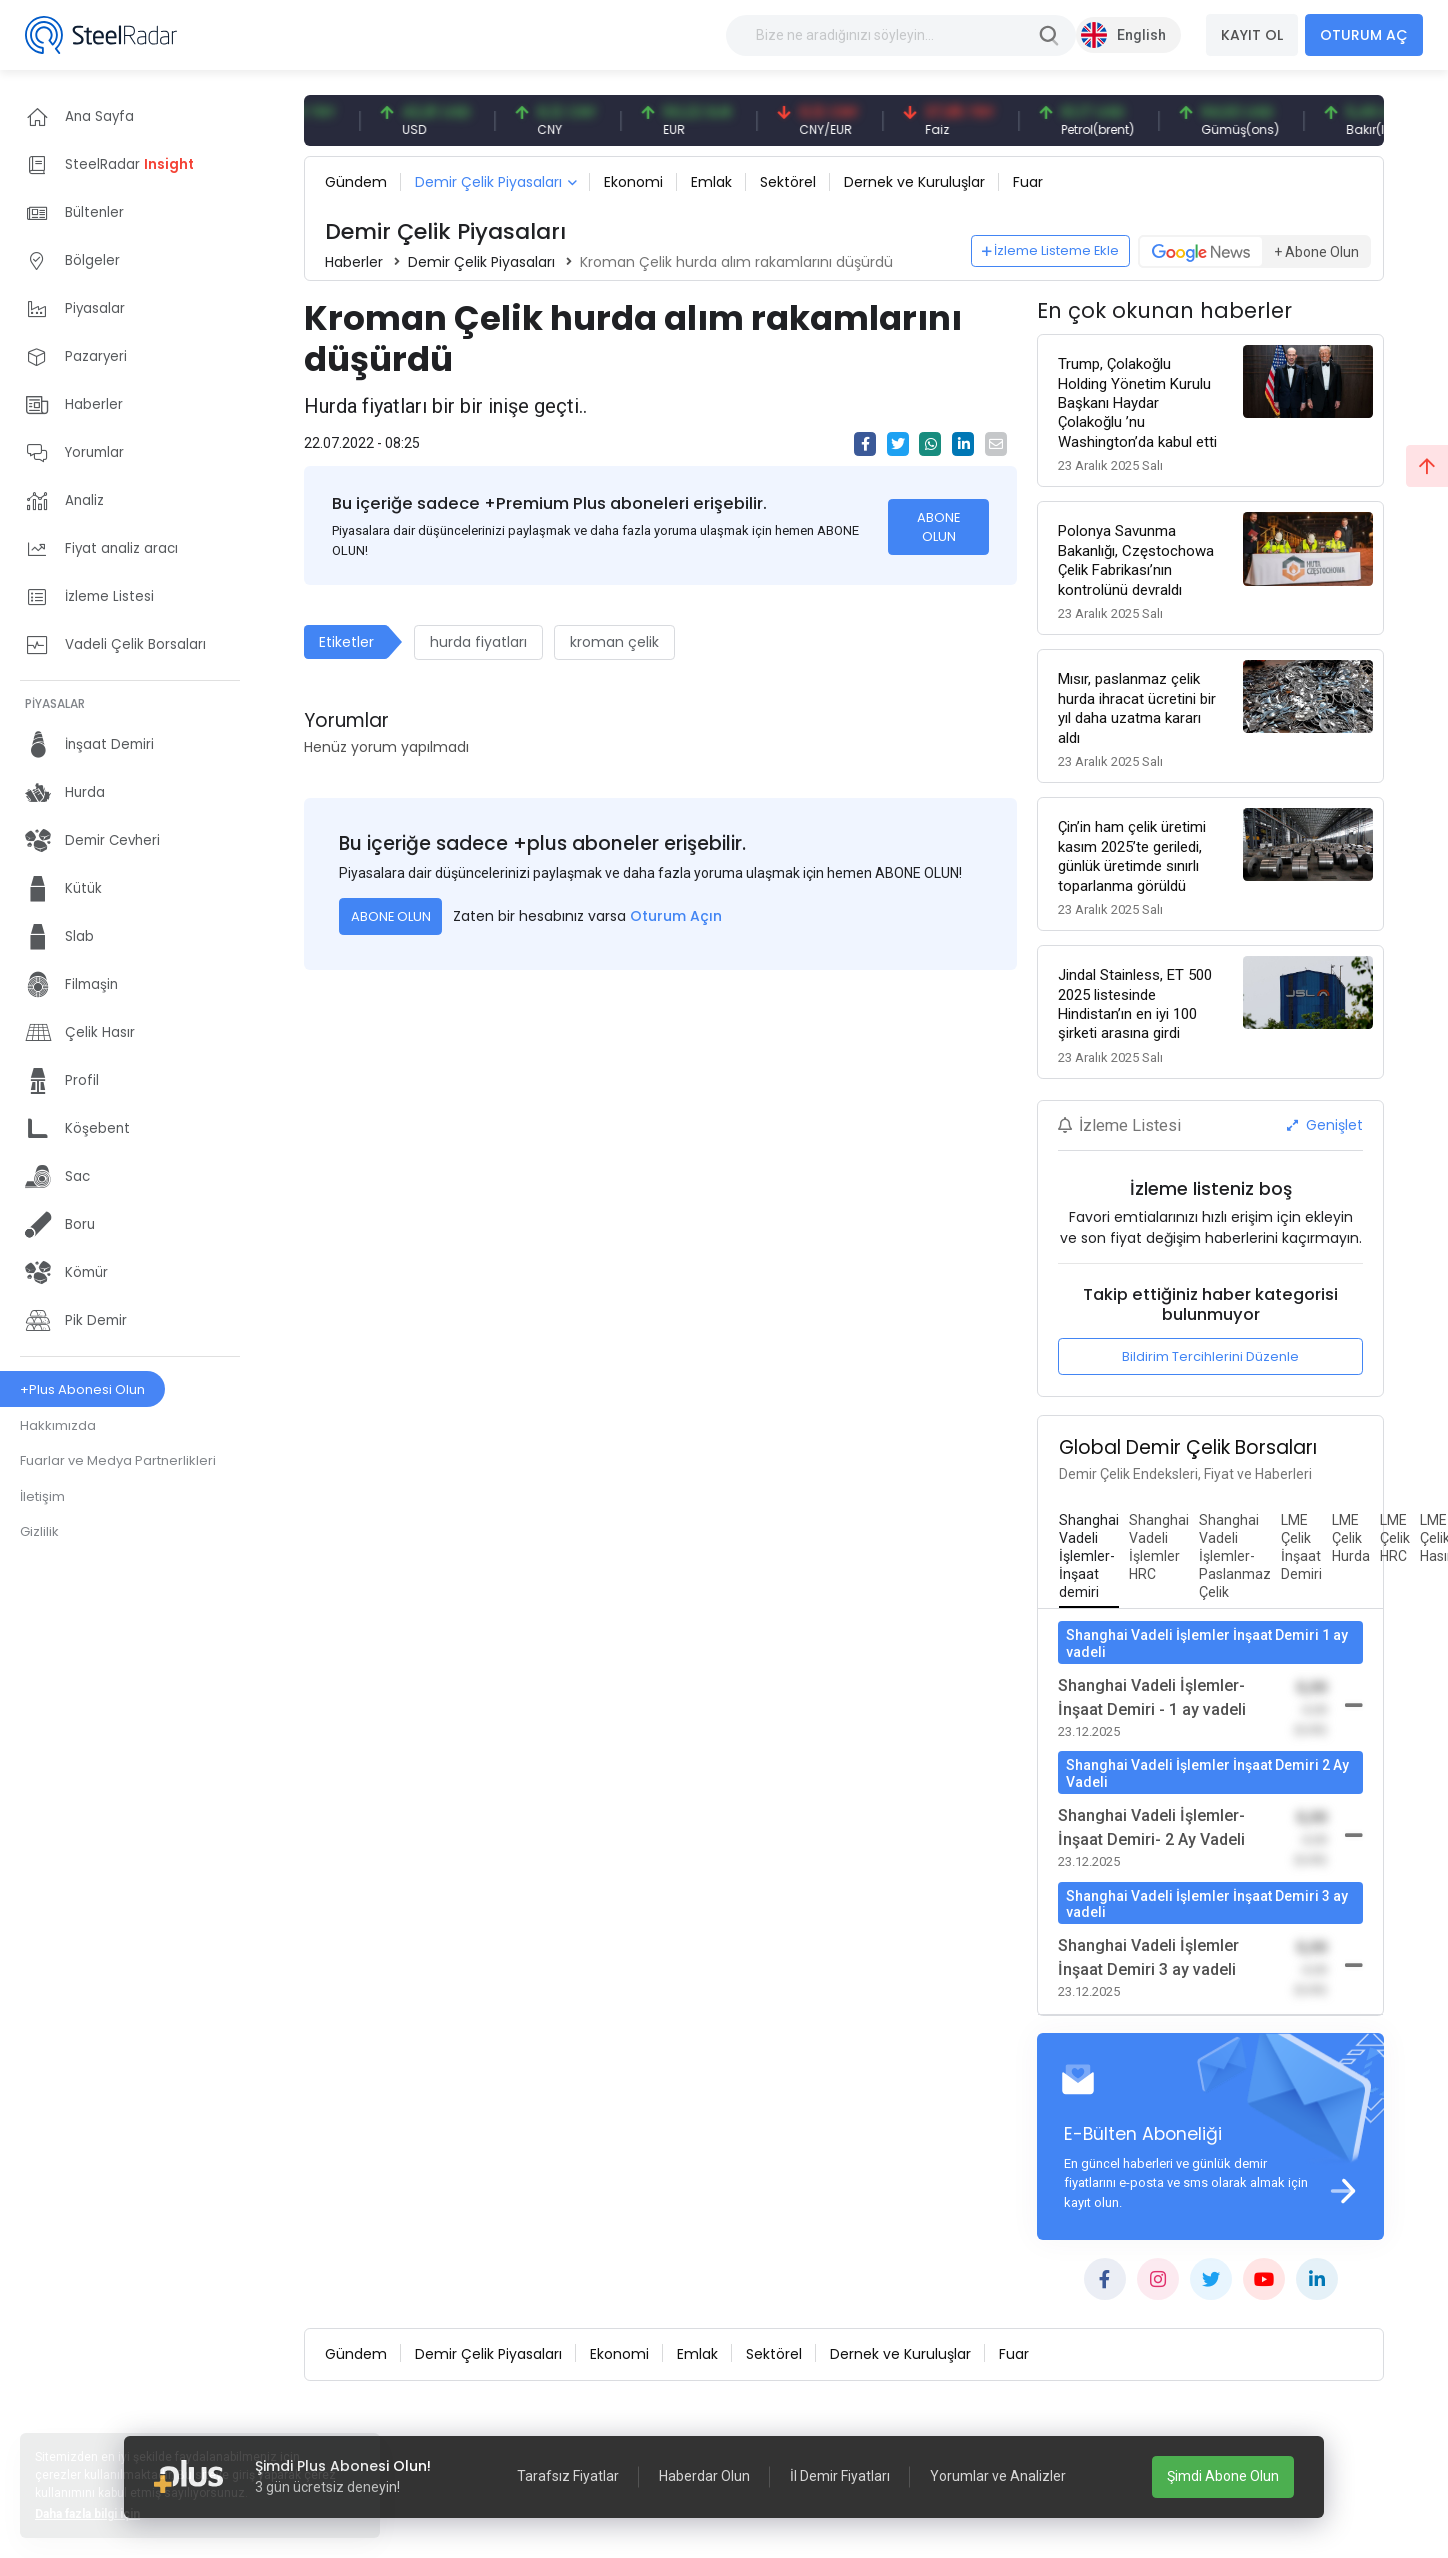 Image resolution: width=1448 pixels, height=2558 pixels. What do you see at coordinates (118, 1460) in the screenshot?
I see `Fuarlar ve Medya Partnerlikleri` at bounding box center [118, 1460].